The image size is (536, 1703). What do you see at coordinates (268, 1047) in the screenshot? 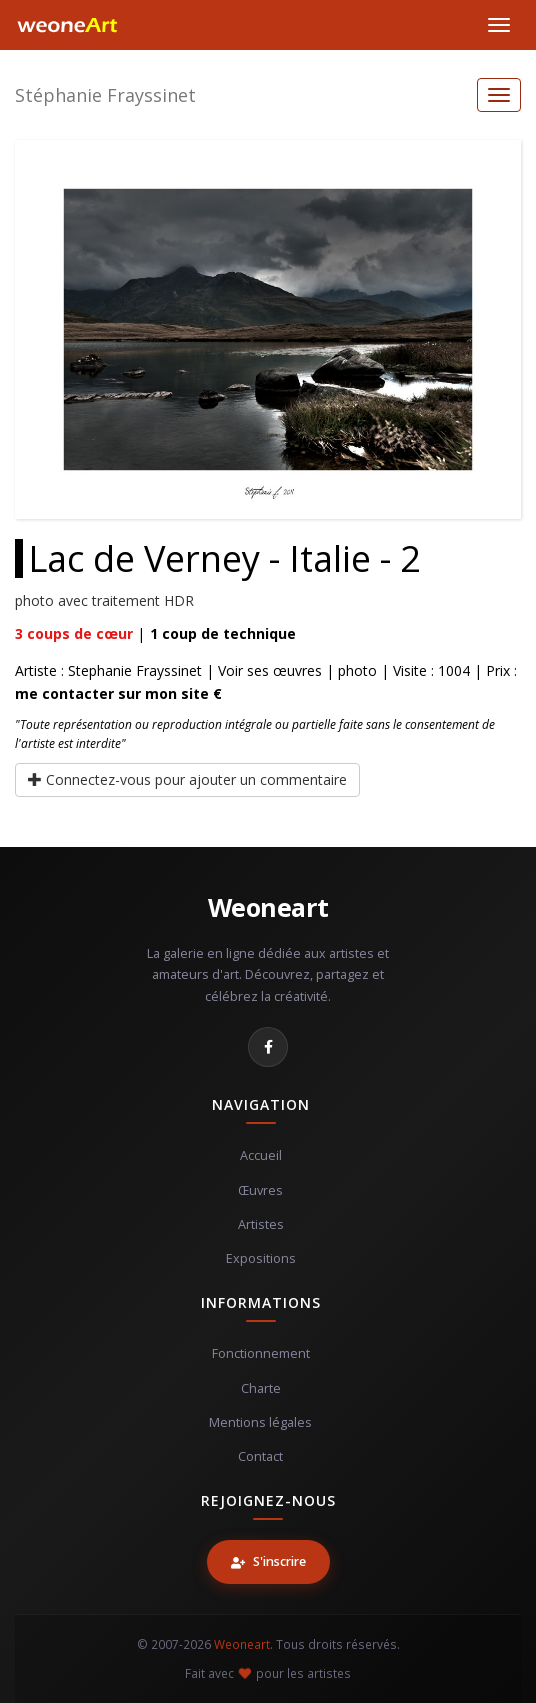
I see `[Facebook]` at bounding box center [268, 1047].